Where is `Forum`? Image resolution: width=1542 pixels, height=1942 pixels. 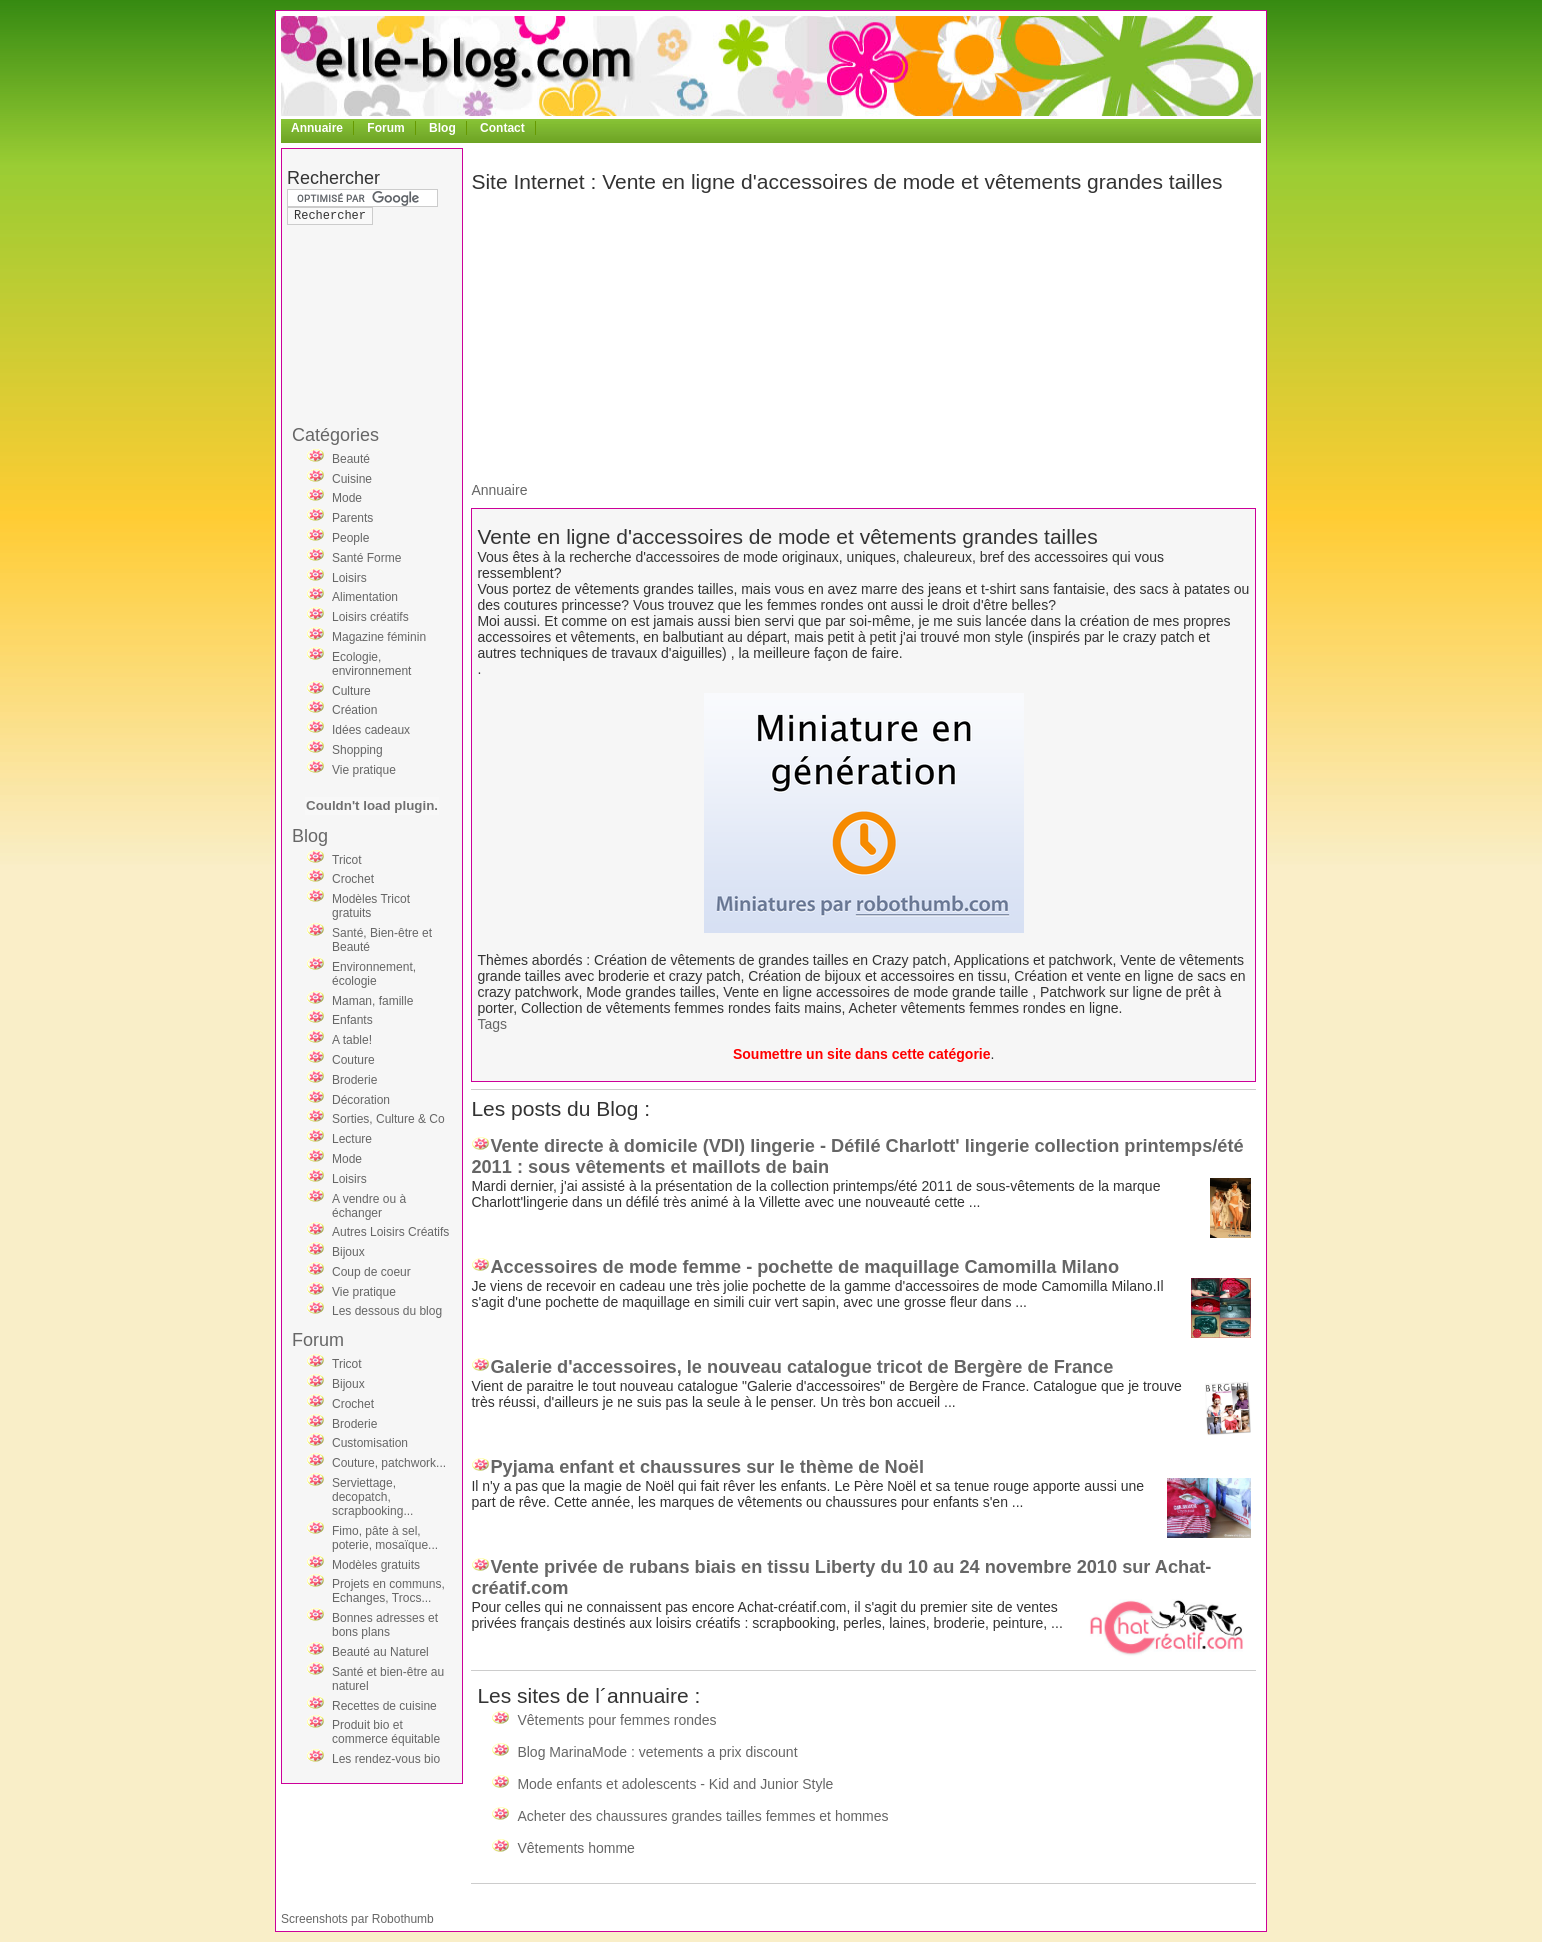 Forum is located at coordinates (385, 128).